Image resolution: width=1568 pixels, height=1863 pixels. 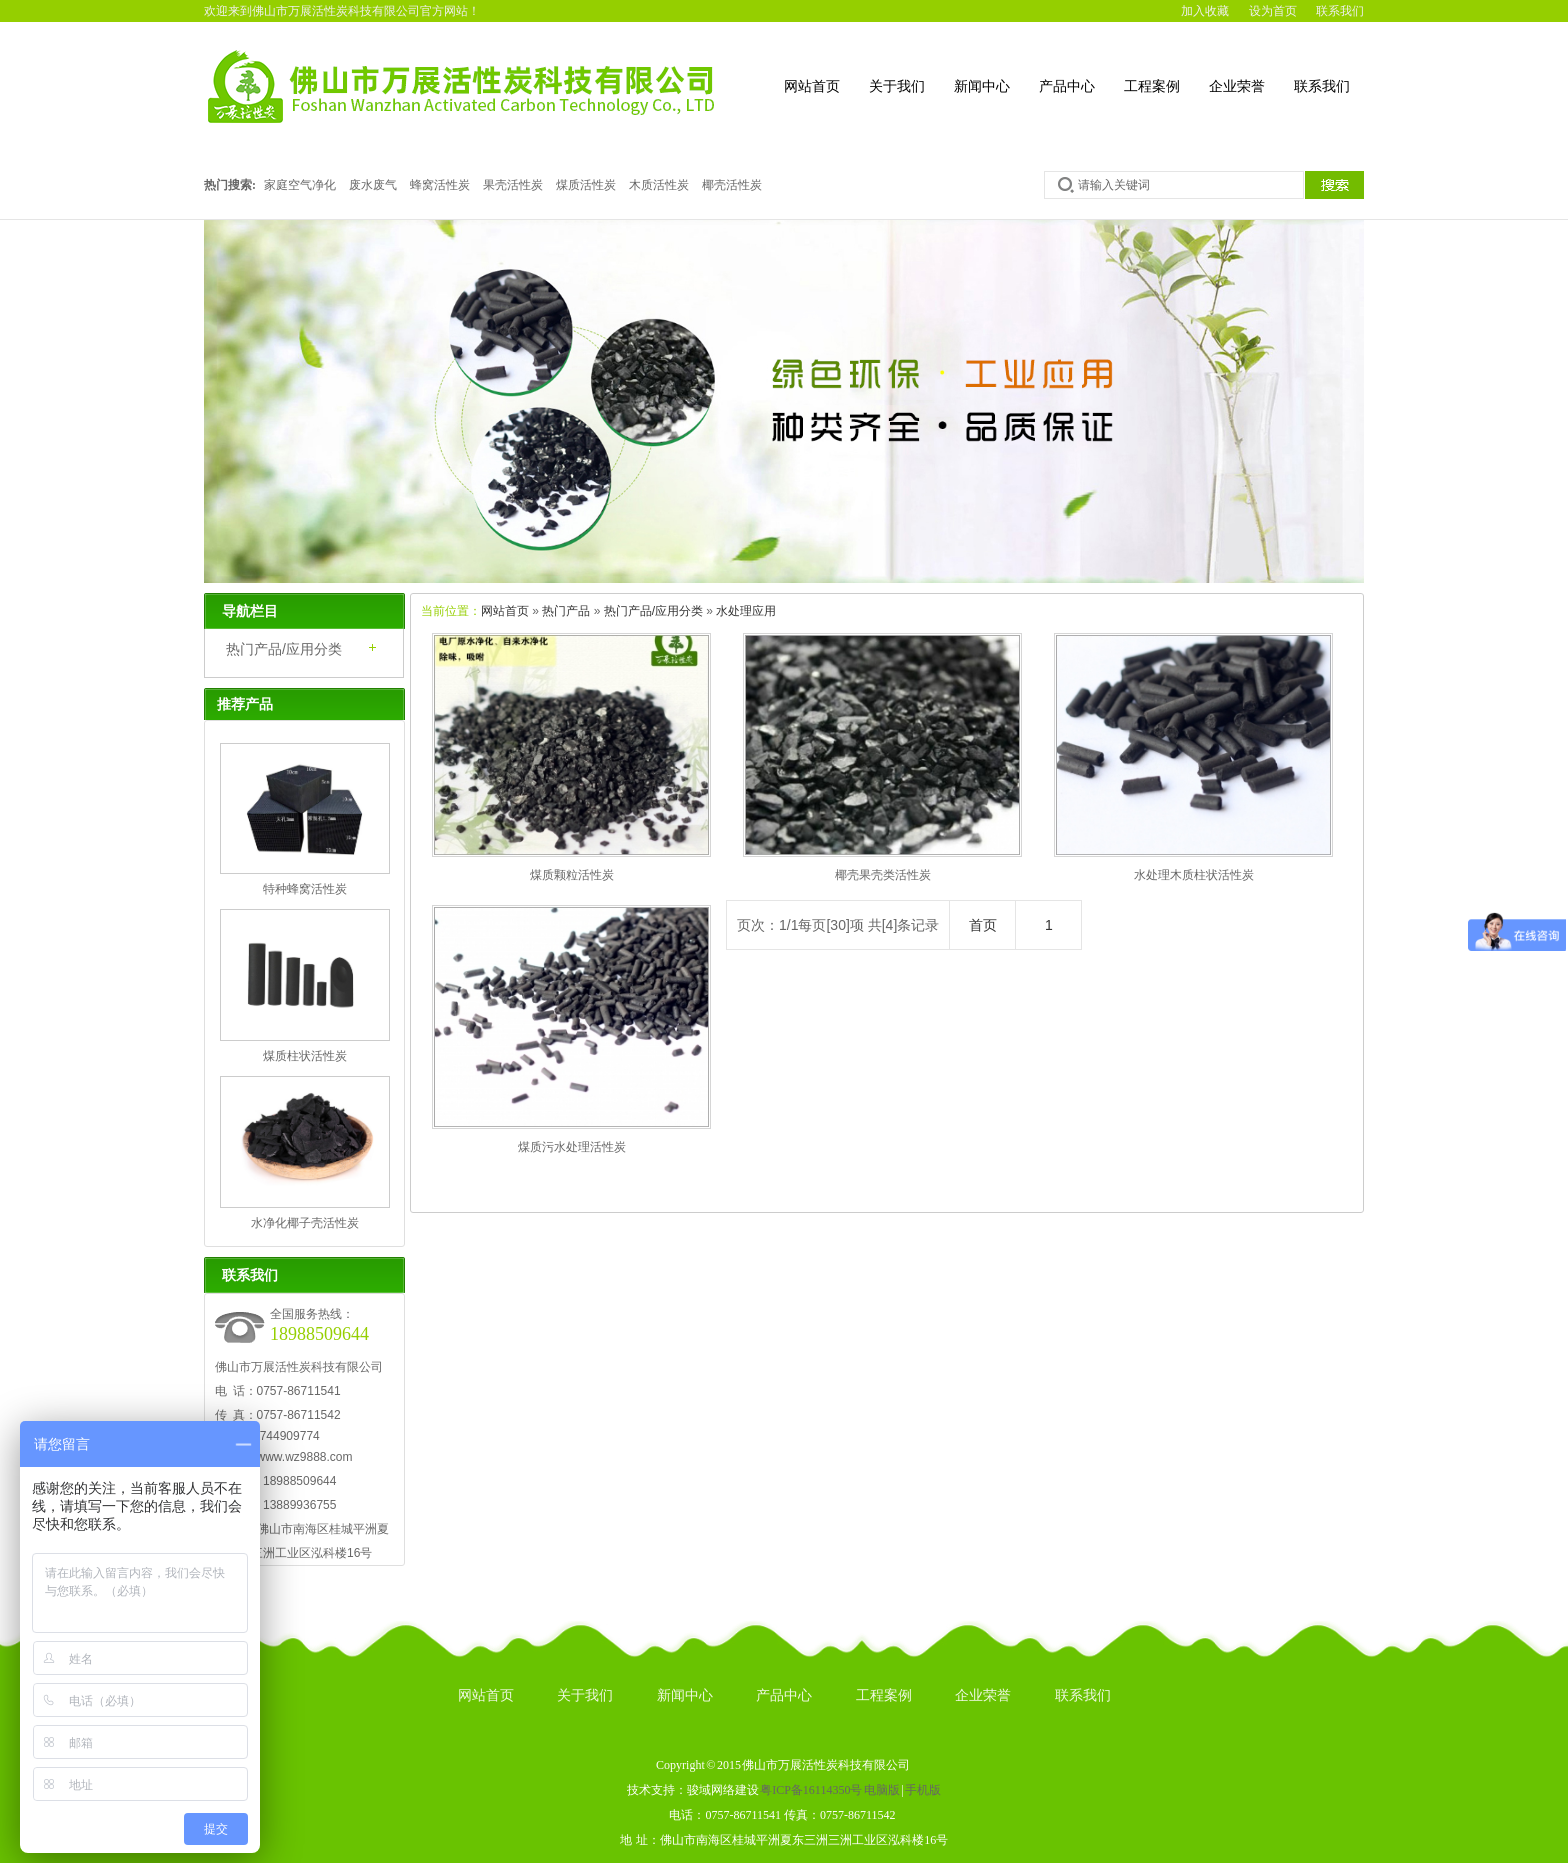 What do you see at coordinates (897, 86) in the screenshot?
I see `关于我们` at bounding box center [897, 86].